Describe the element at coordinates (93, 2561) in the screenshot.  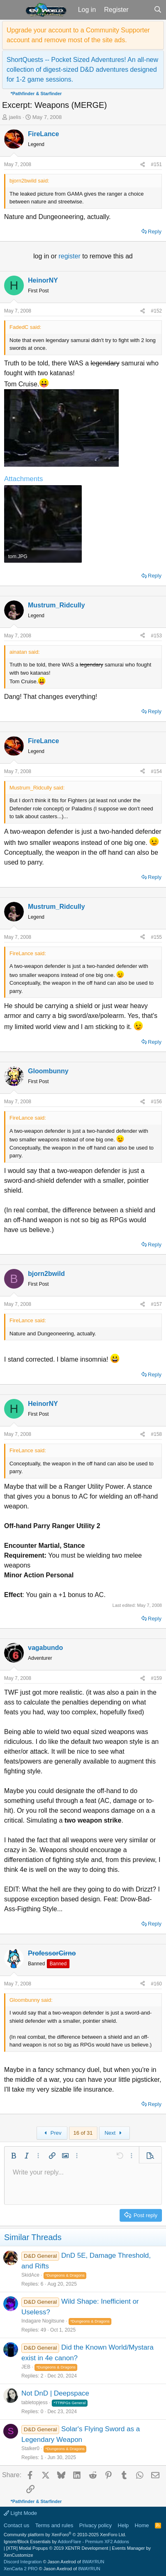
I see `8WAYRUN` at that location.